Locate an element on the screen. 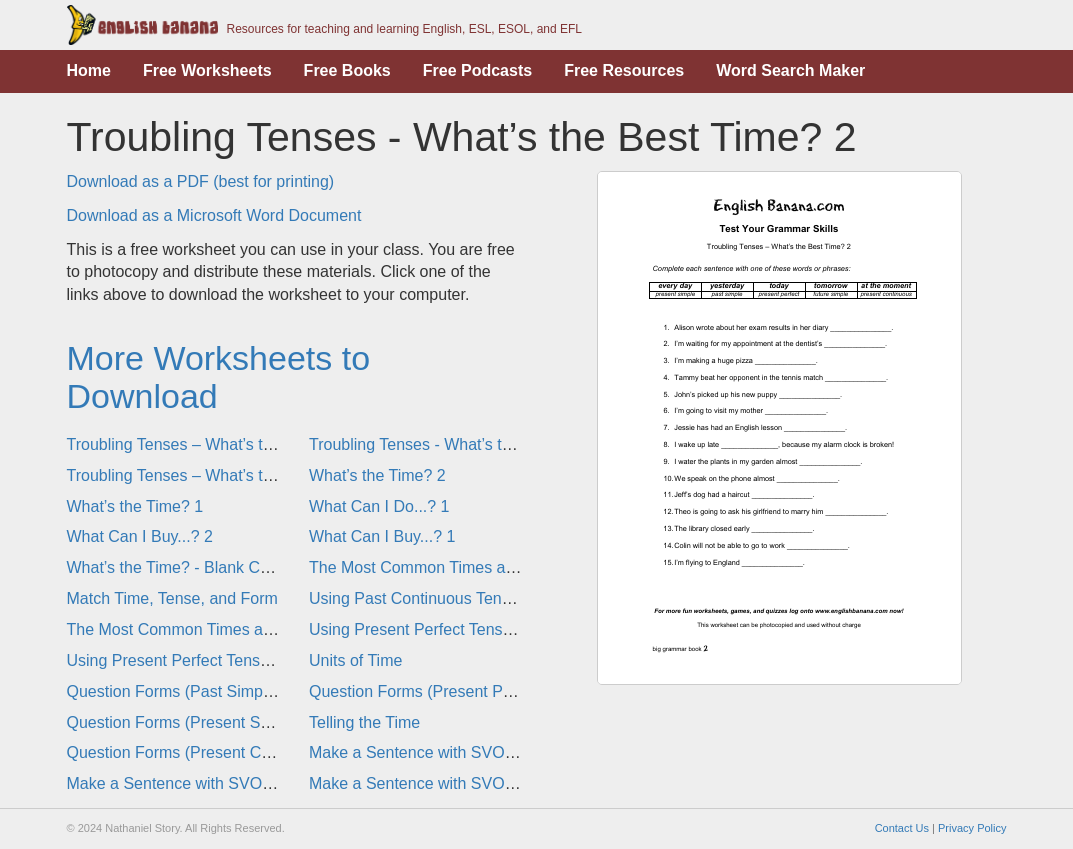 The image size is (1073, 849). Question Forms (Past Simple Tense) is located at coordinates (197, 691).